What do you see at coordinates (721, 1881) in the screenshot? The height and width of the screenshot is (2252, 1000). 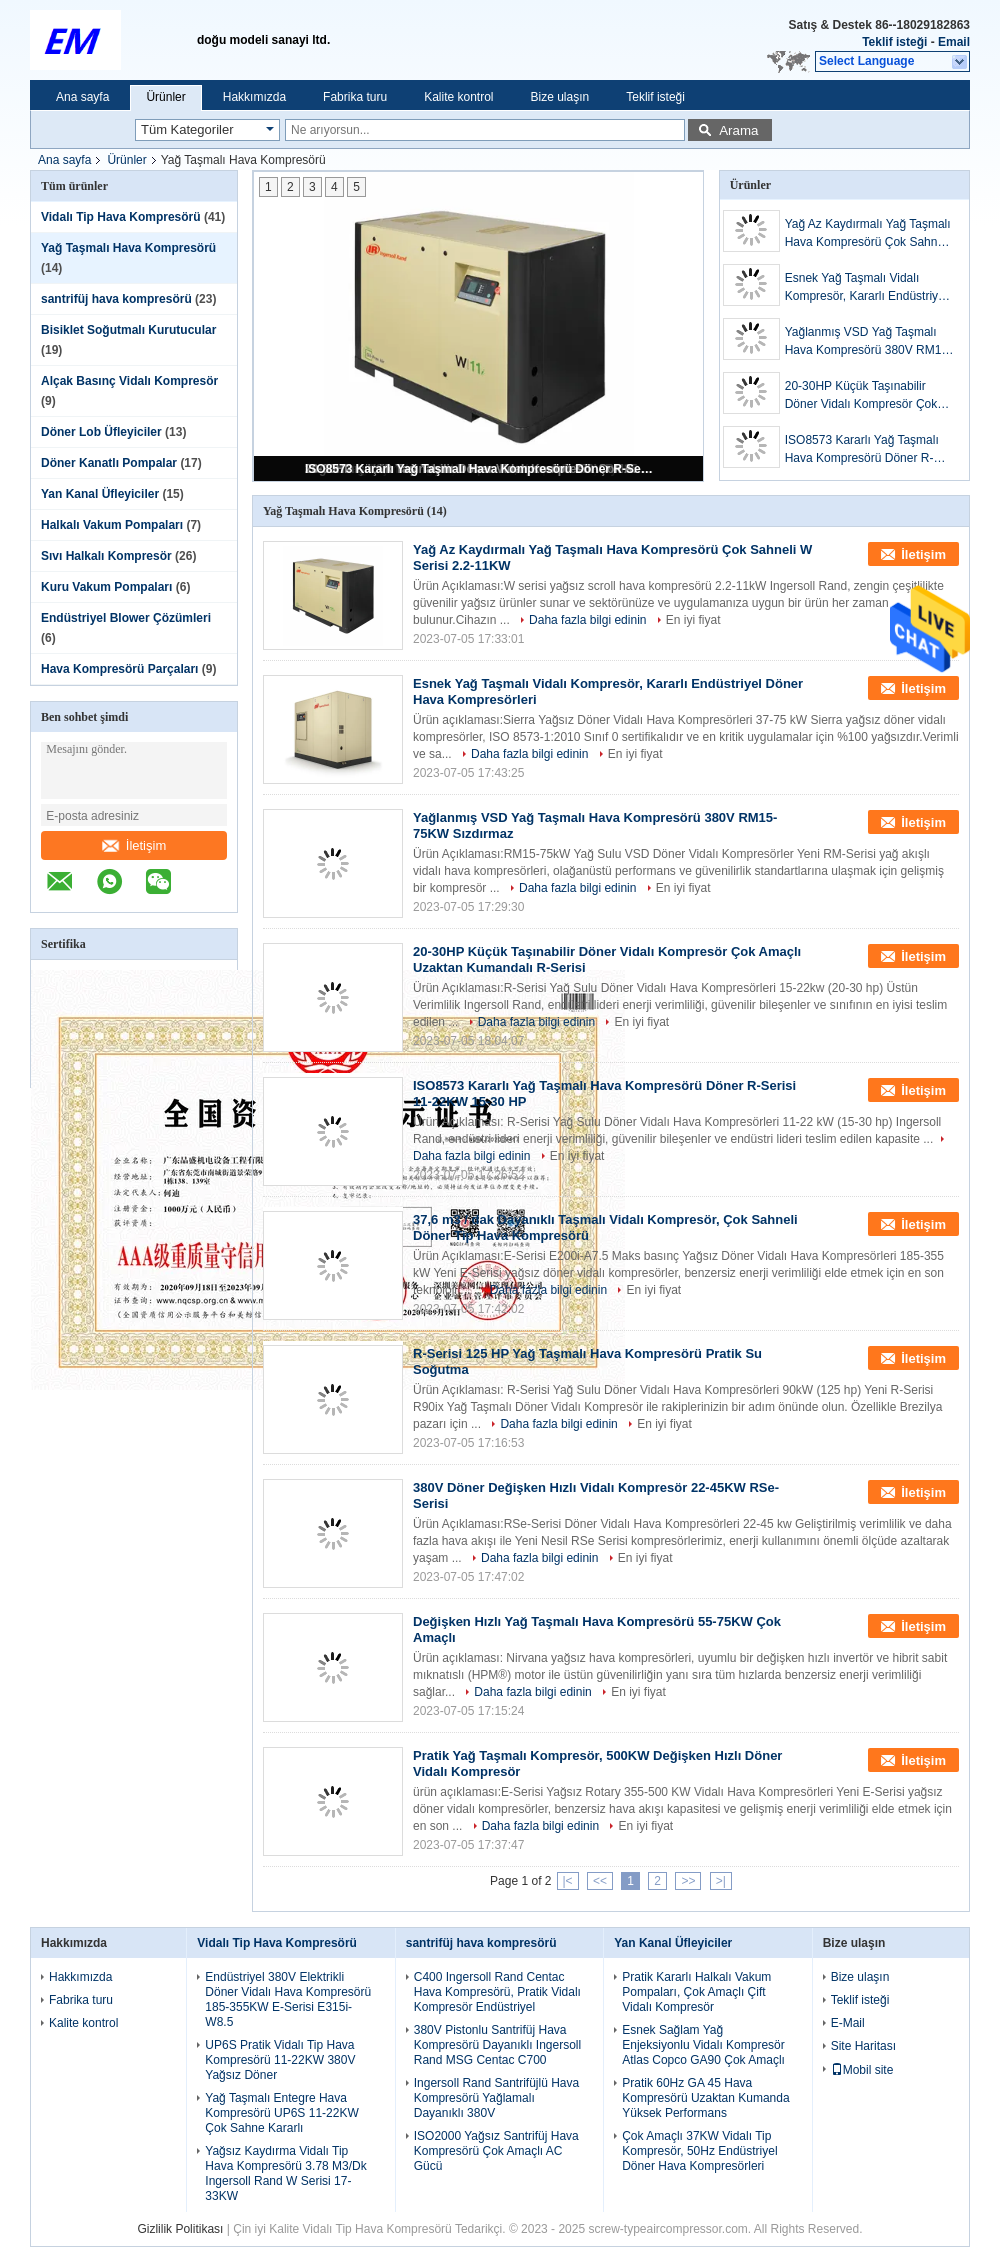 I see `>|` at bounding box center [721, 1881].